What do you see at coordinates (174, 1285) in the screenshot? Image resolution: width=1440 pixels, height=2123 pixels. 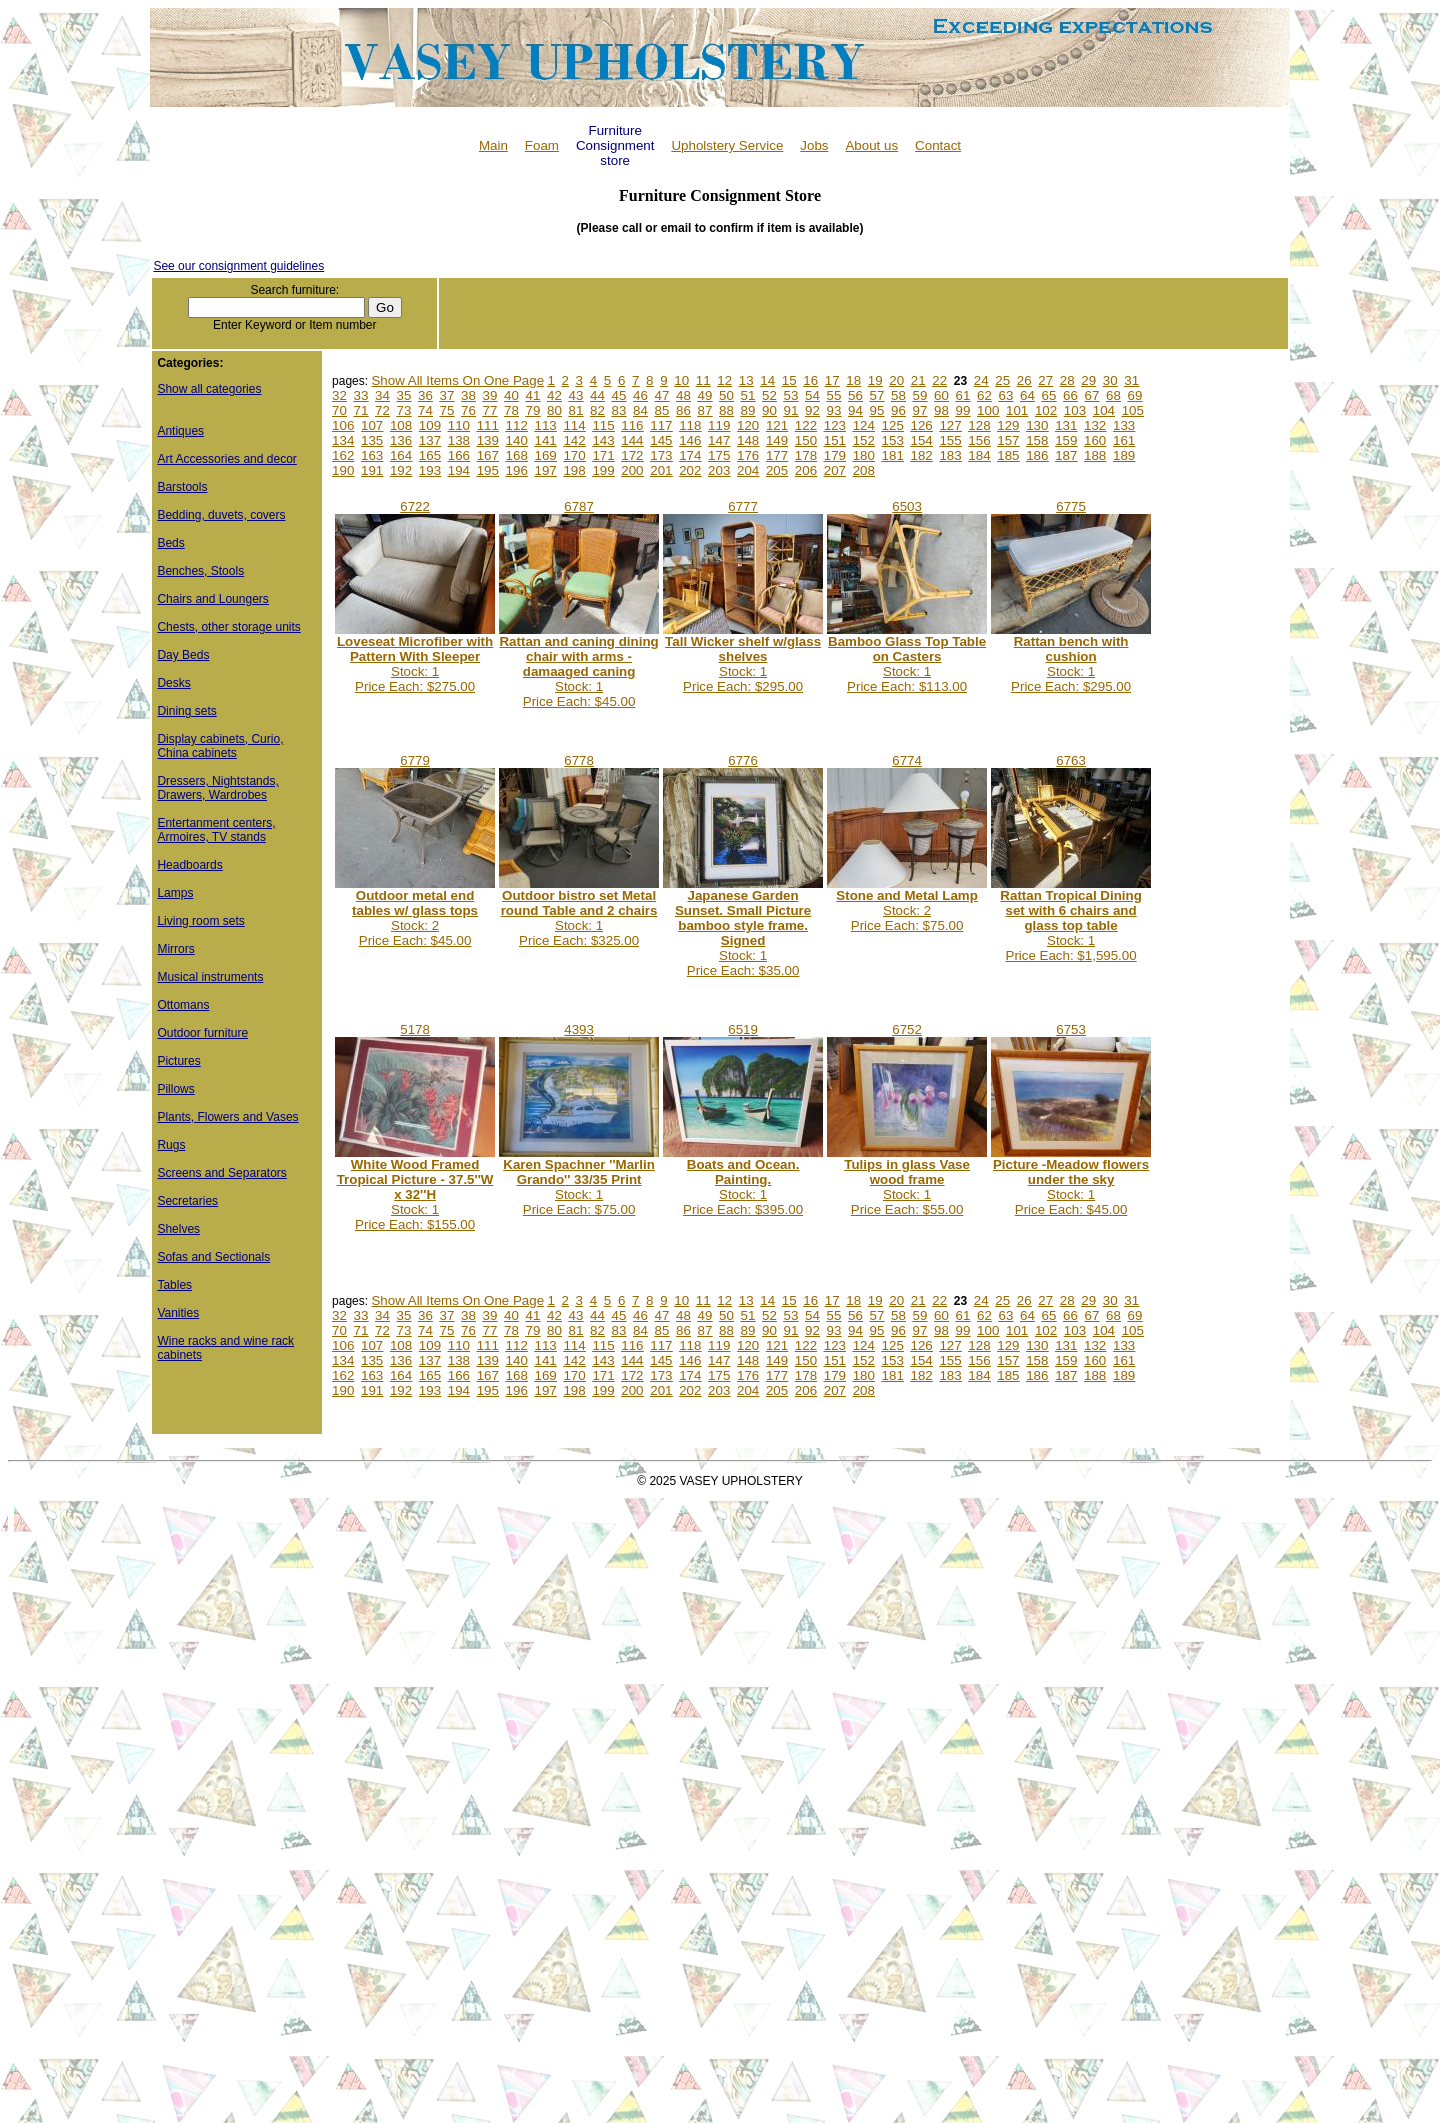 I see `Tables` at bounding box center [174, 1285].